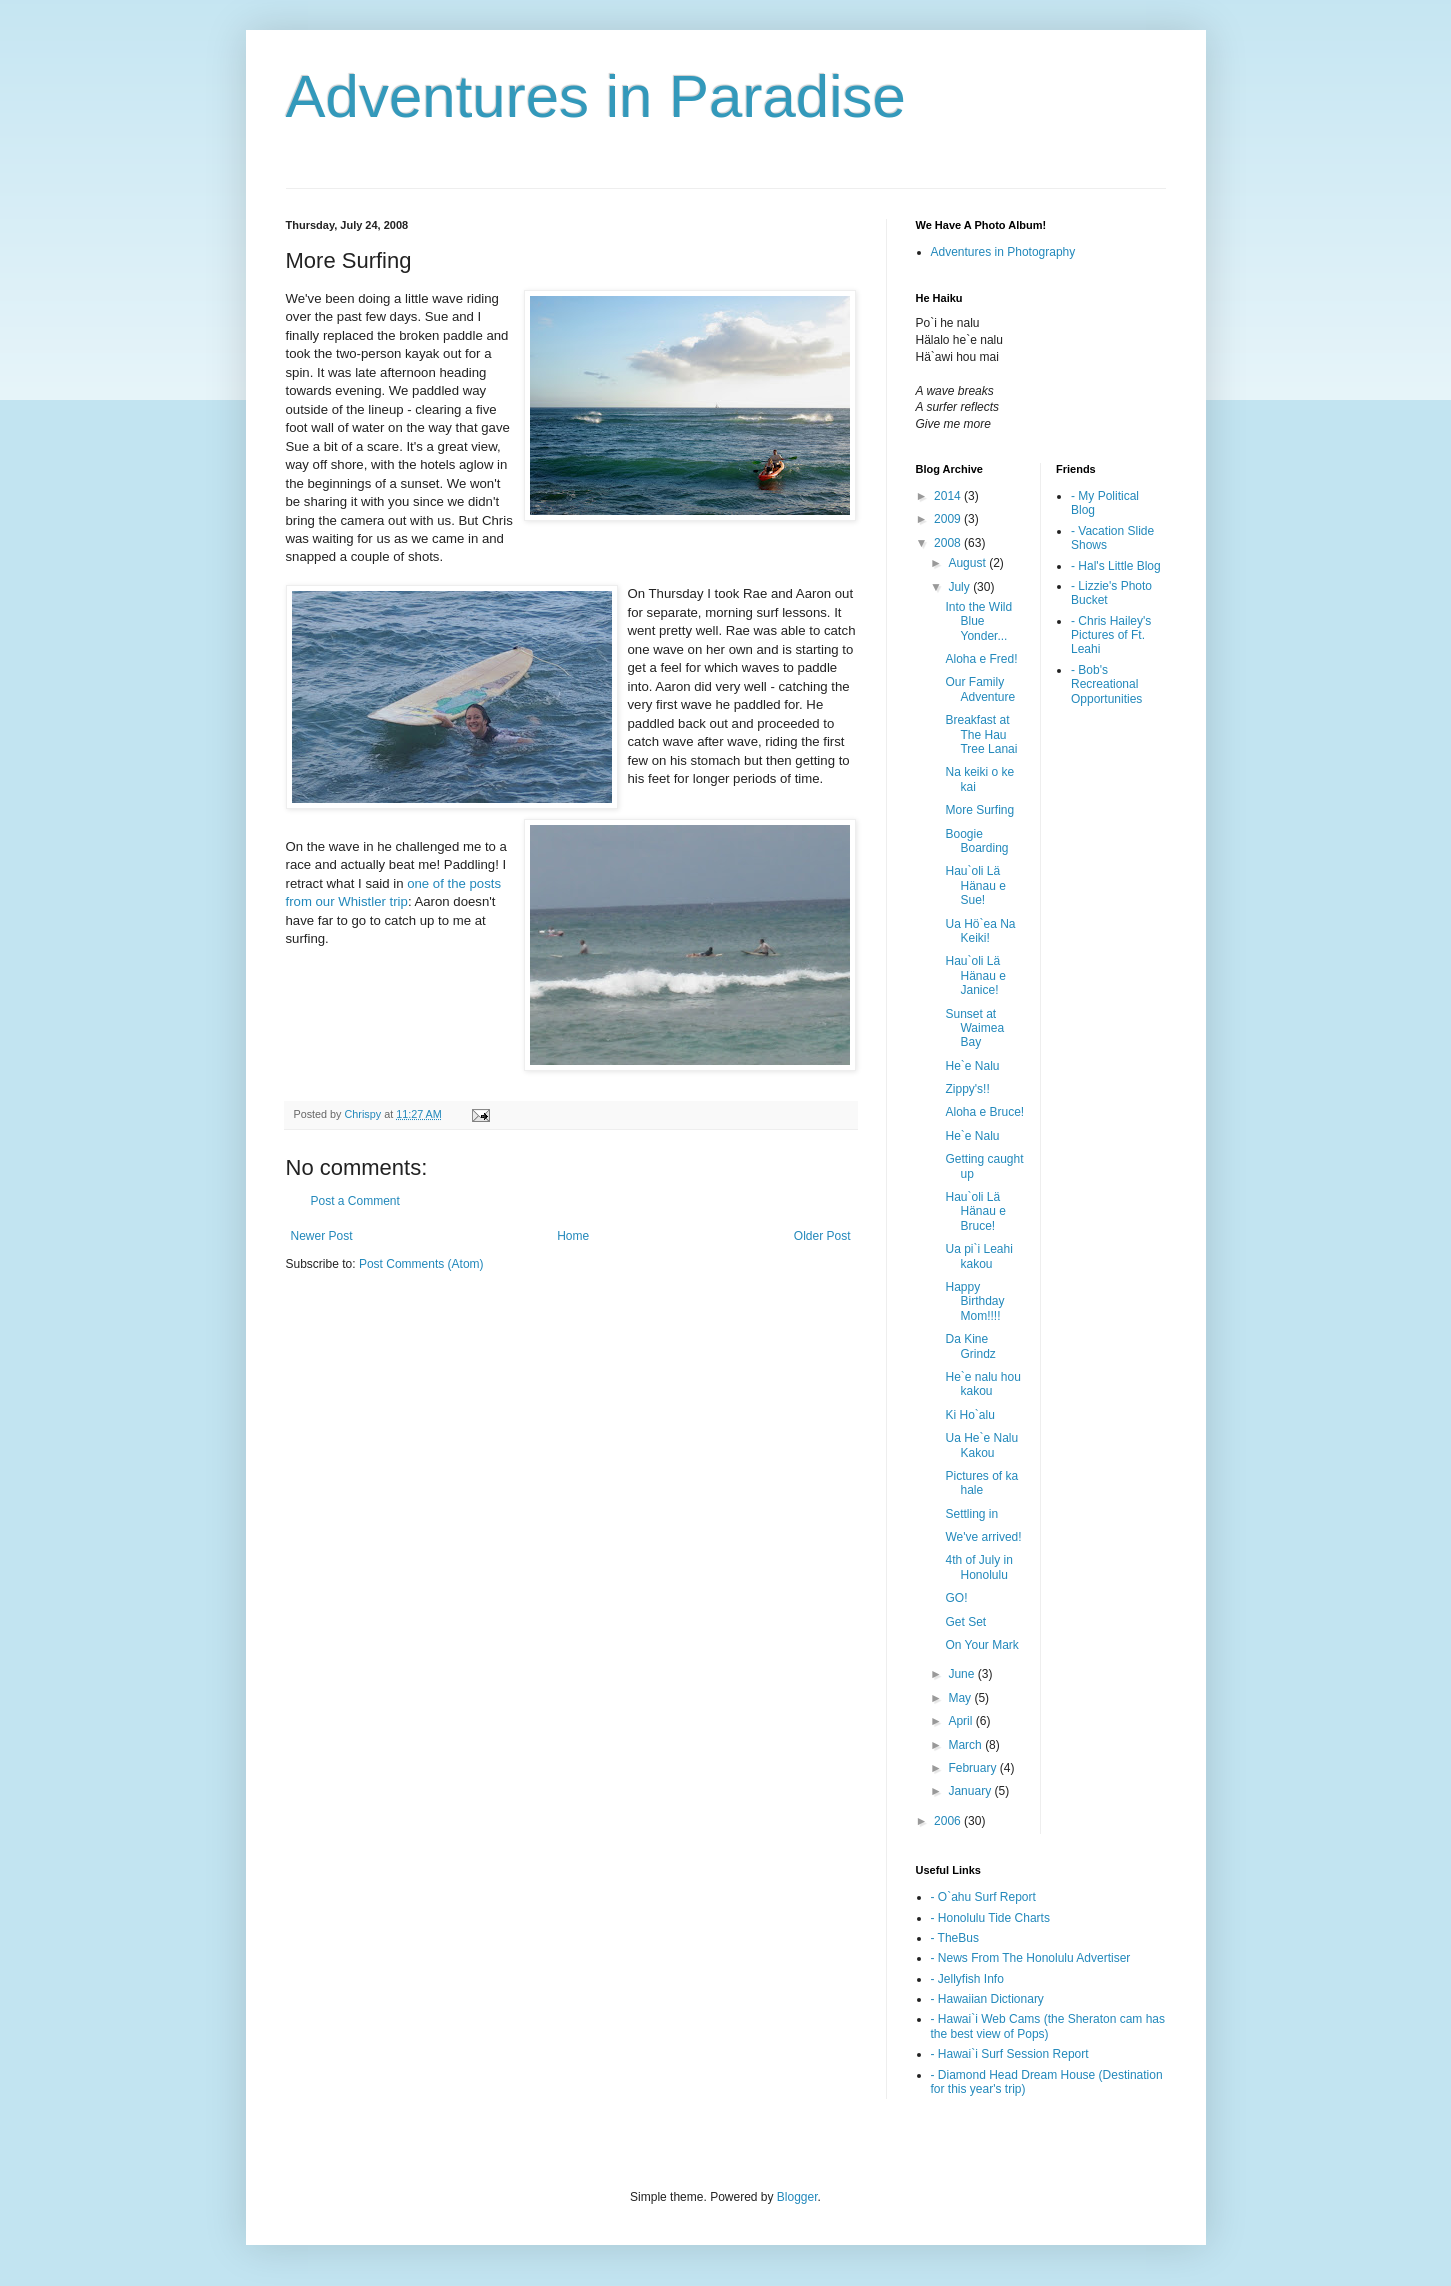 This screenshot has width=1451, height=2286. What do you see at coordinates (797, 2197) in the screenshot?
I see `Blogger` at bounding box center [797, 2197].